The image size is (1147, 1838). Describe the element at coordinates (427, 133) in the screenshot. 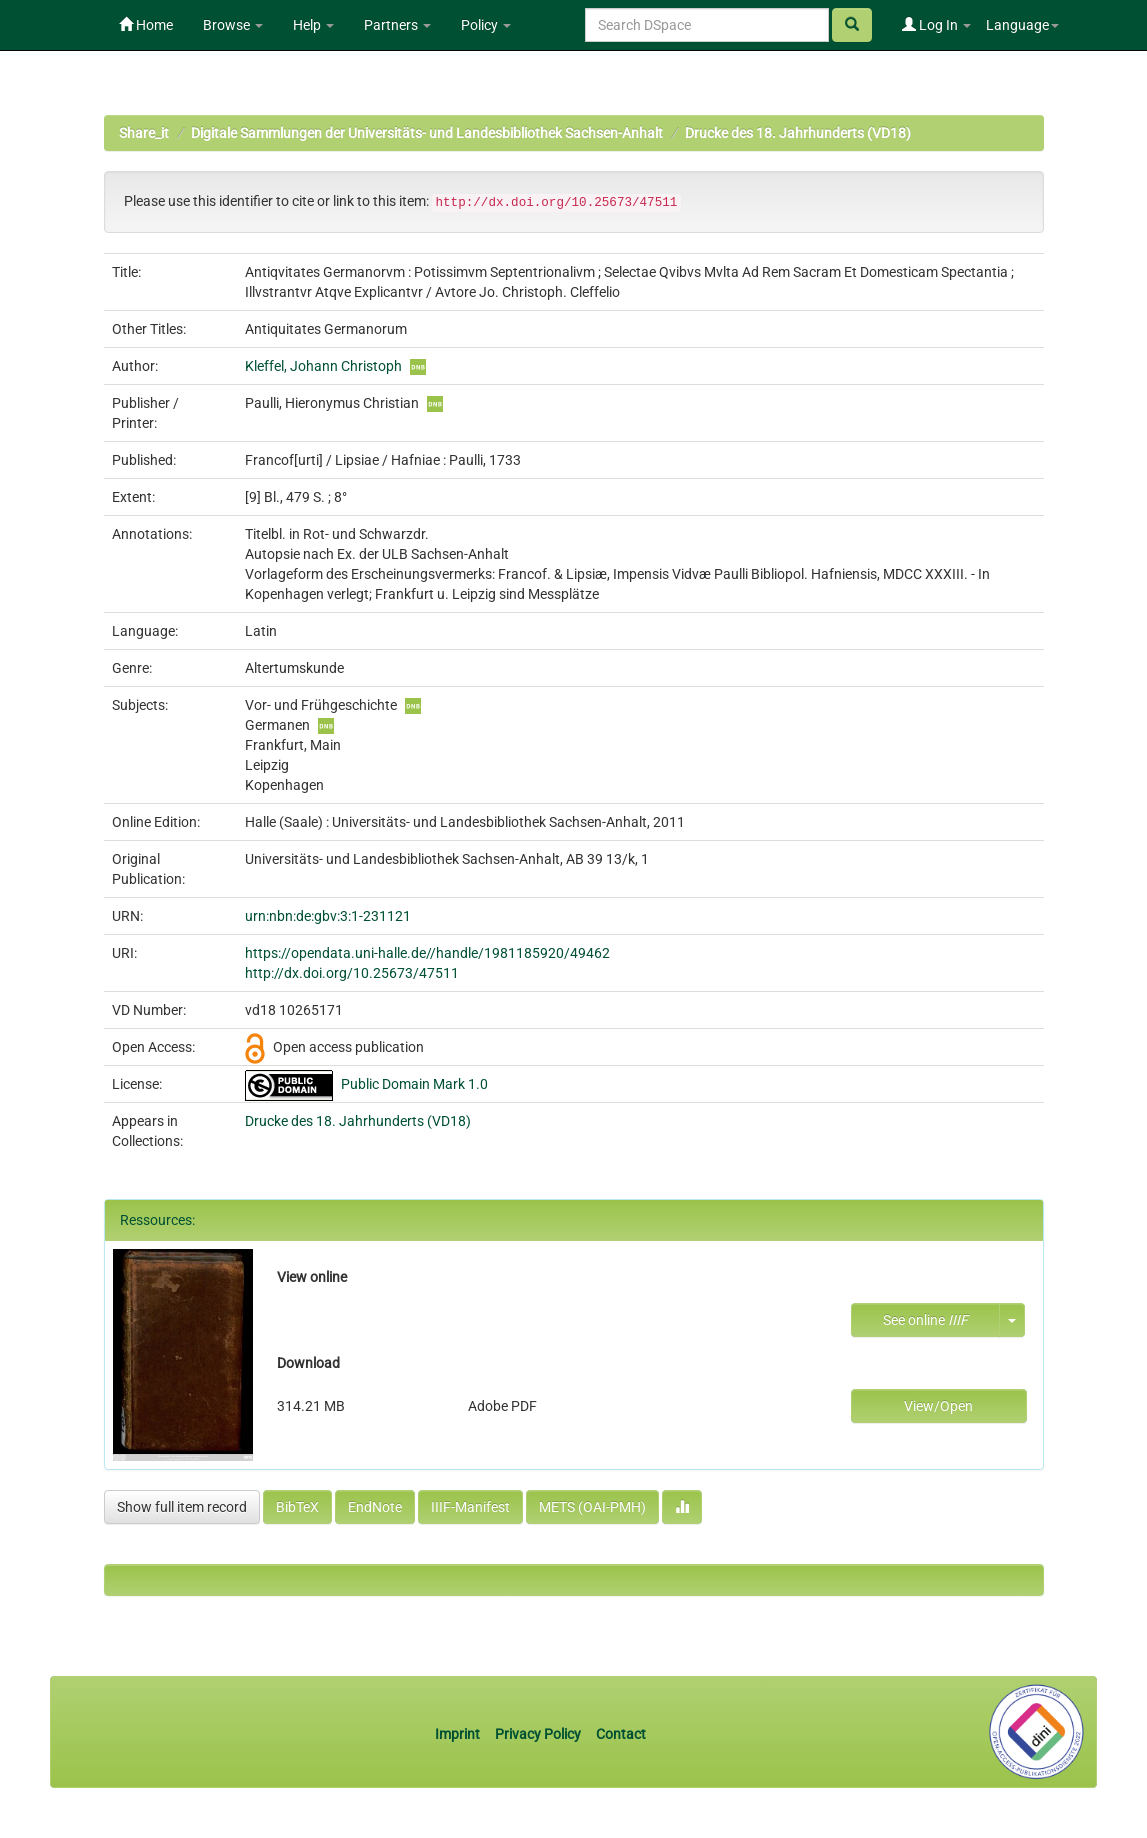

I see `Digitale Sammlungen der Universitäts- und Landesbibliothek Sachsen-Anhalt` at that location.